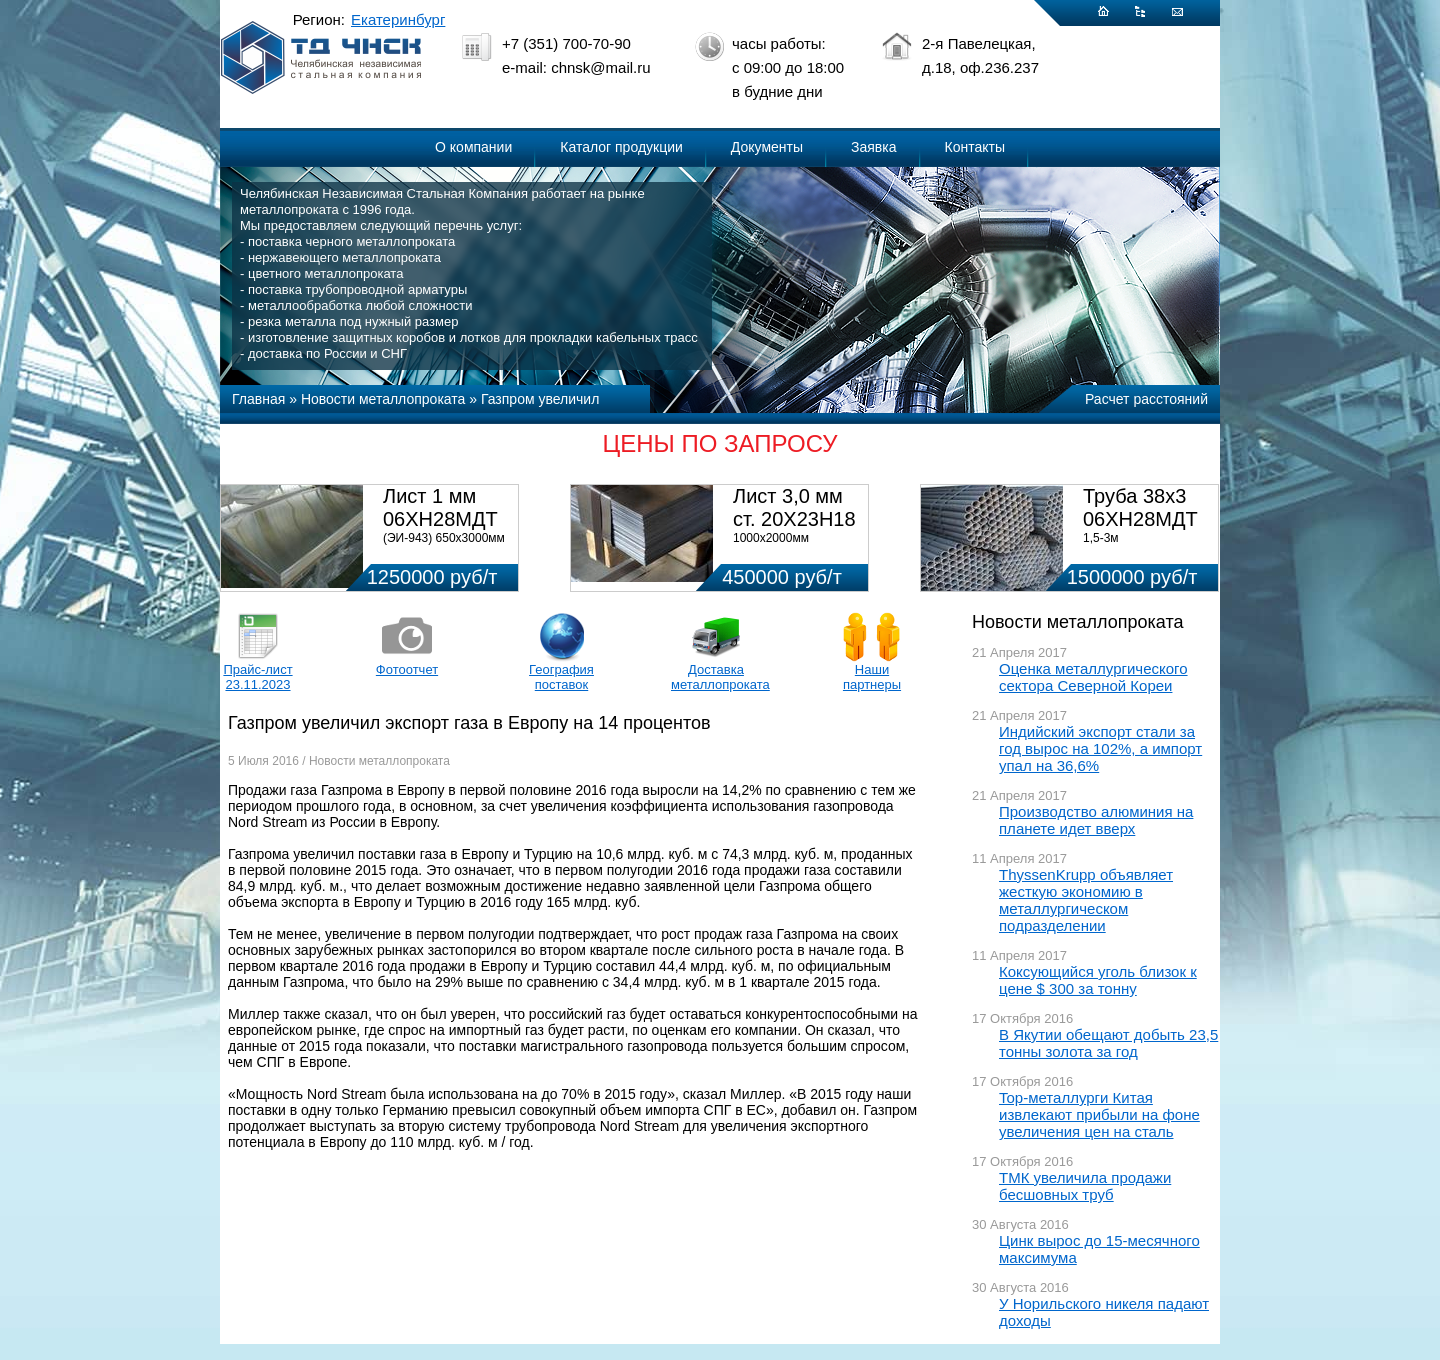 The width and height of the screenshot is (1440, 1360). I want to click on География поставок, so click(561, 677).